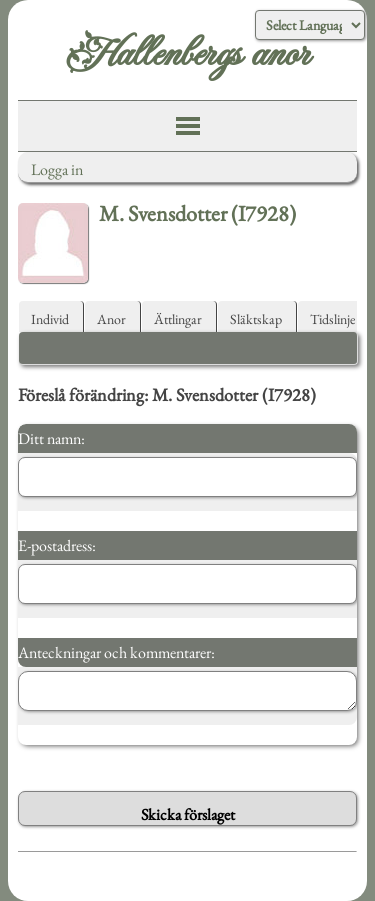 The height and width of the screenshot is (901, 375). What do you see at coordinates (57, 169) in the screenshot?
I see `Logga in` at bounding box center [57, 169].